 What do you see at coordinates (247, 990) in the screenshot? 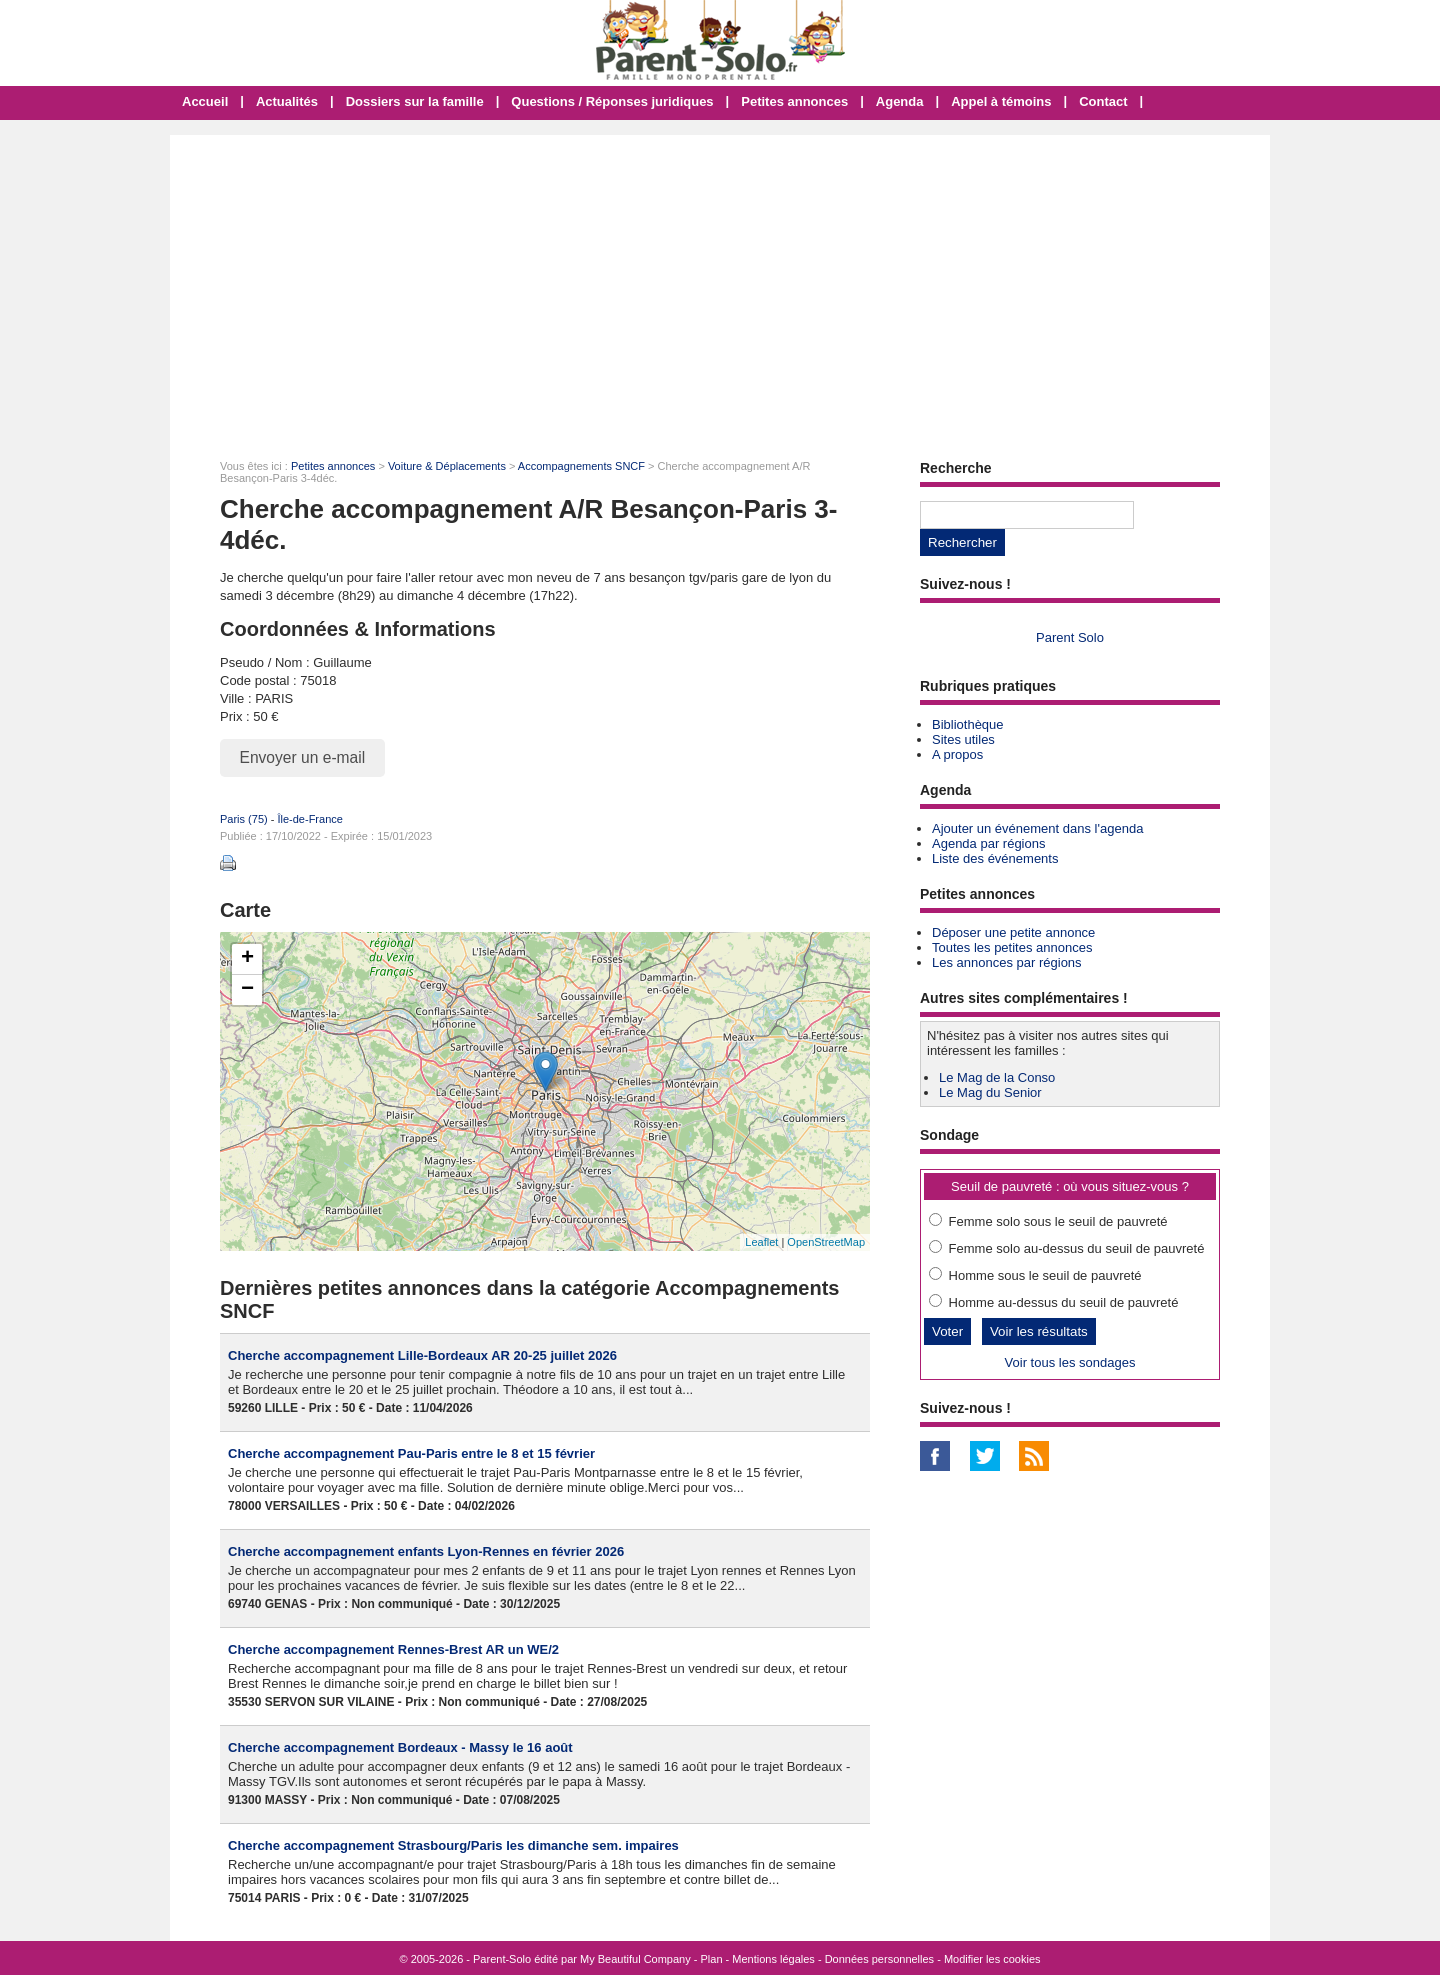
I see `− [button]` at bounding box center [247, 990].